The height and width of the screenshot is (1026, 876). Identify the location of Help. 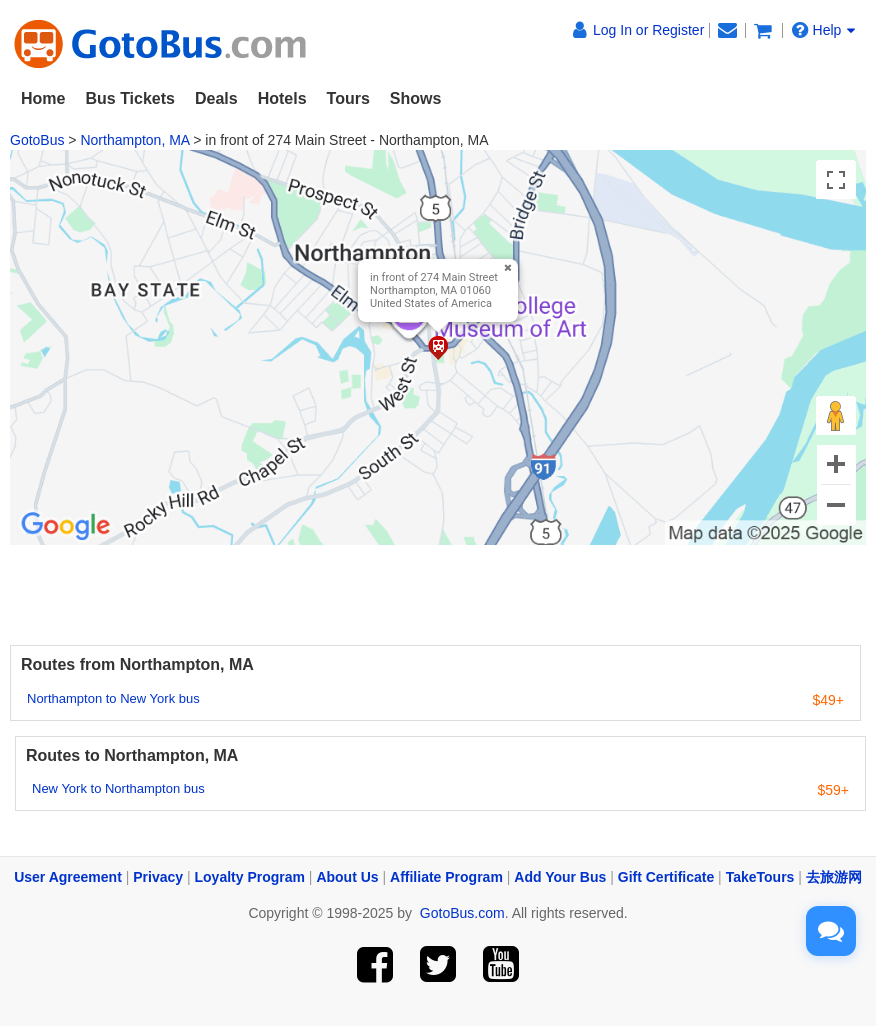
(824, 30).